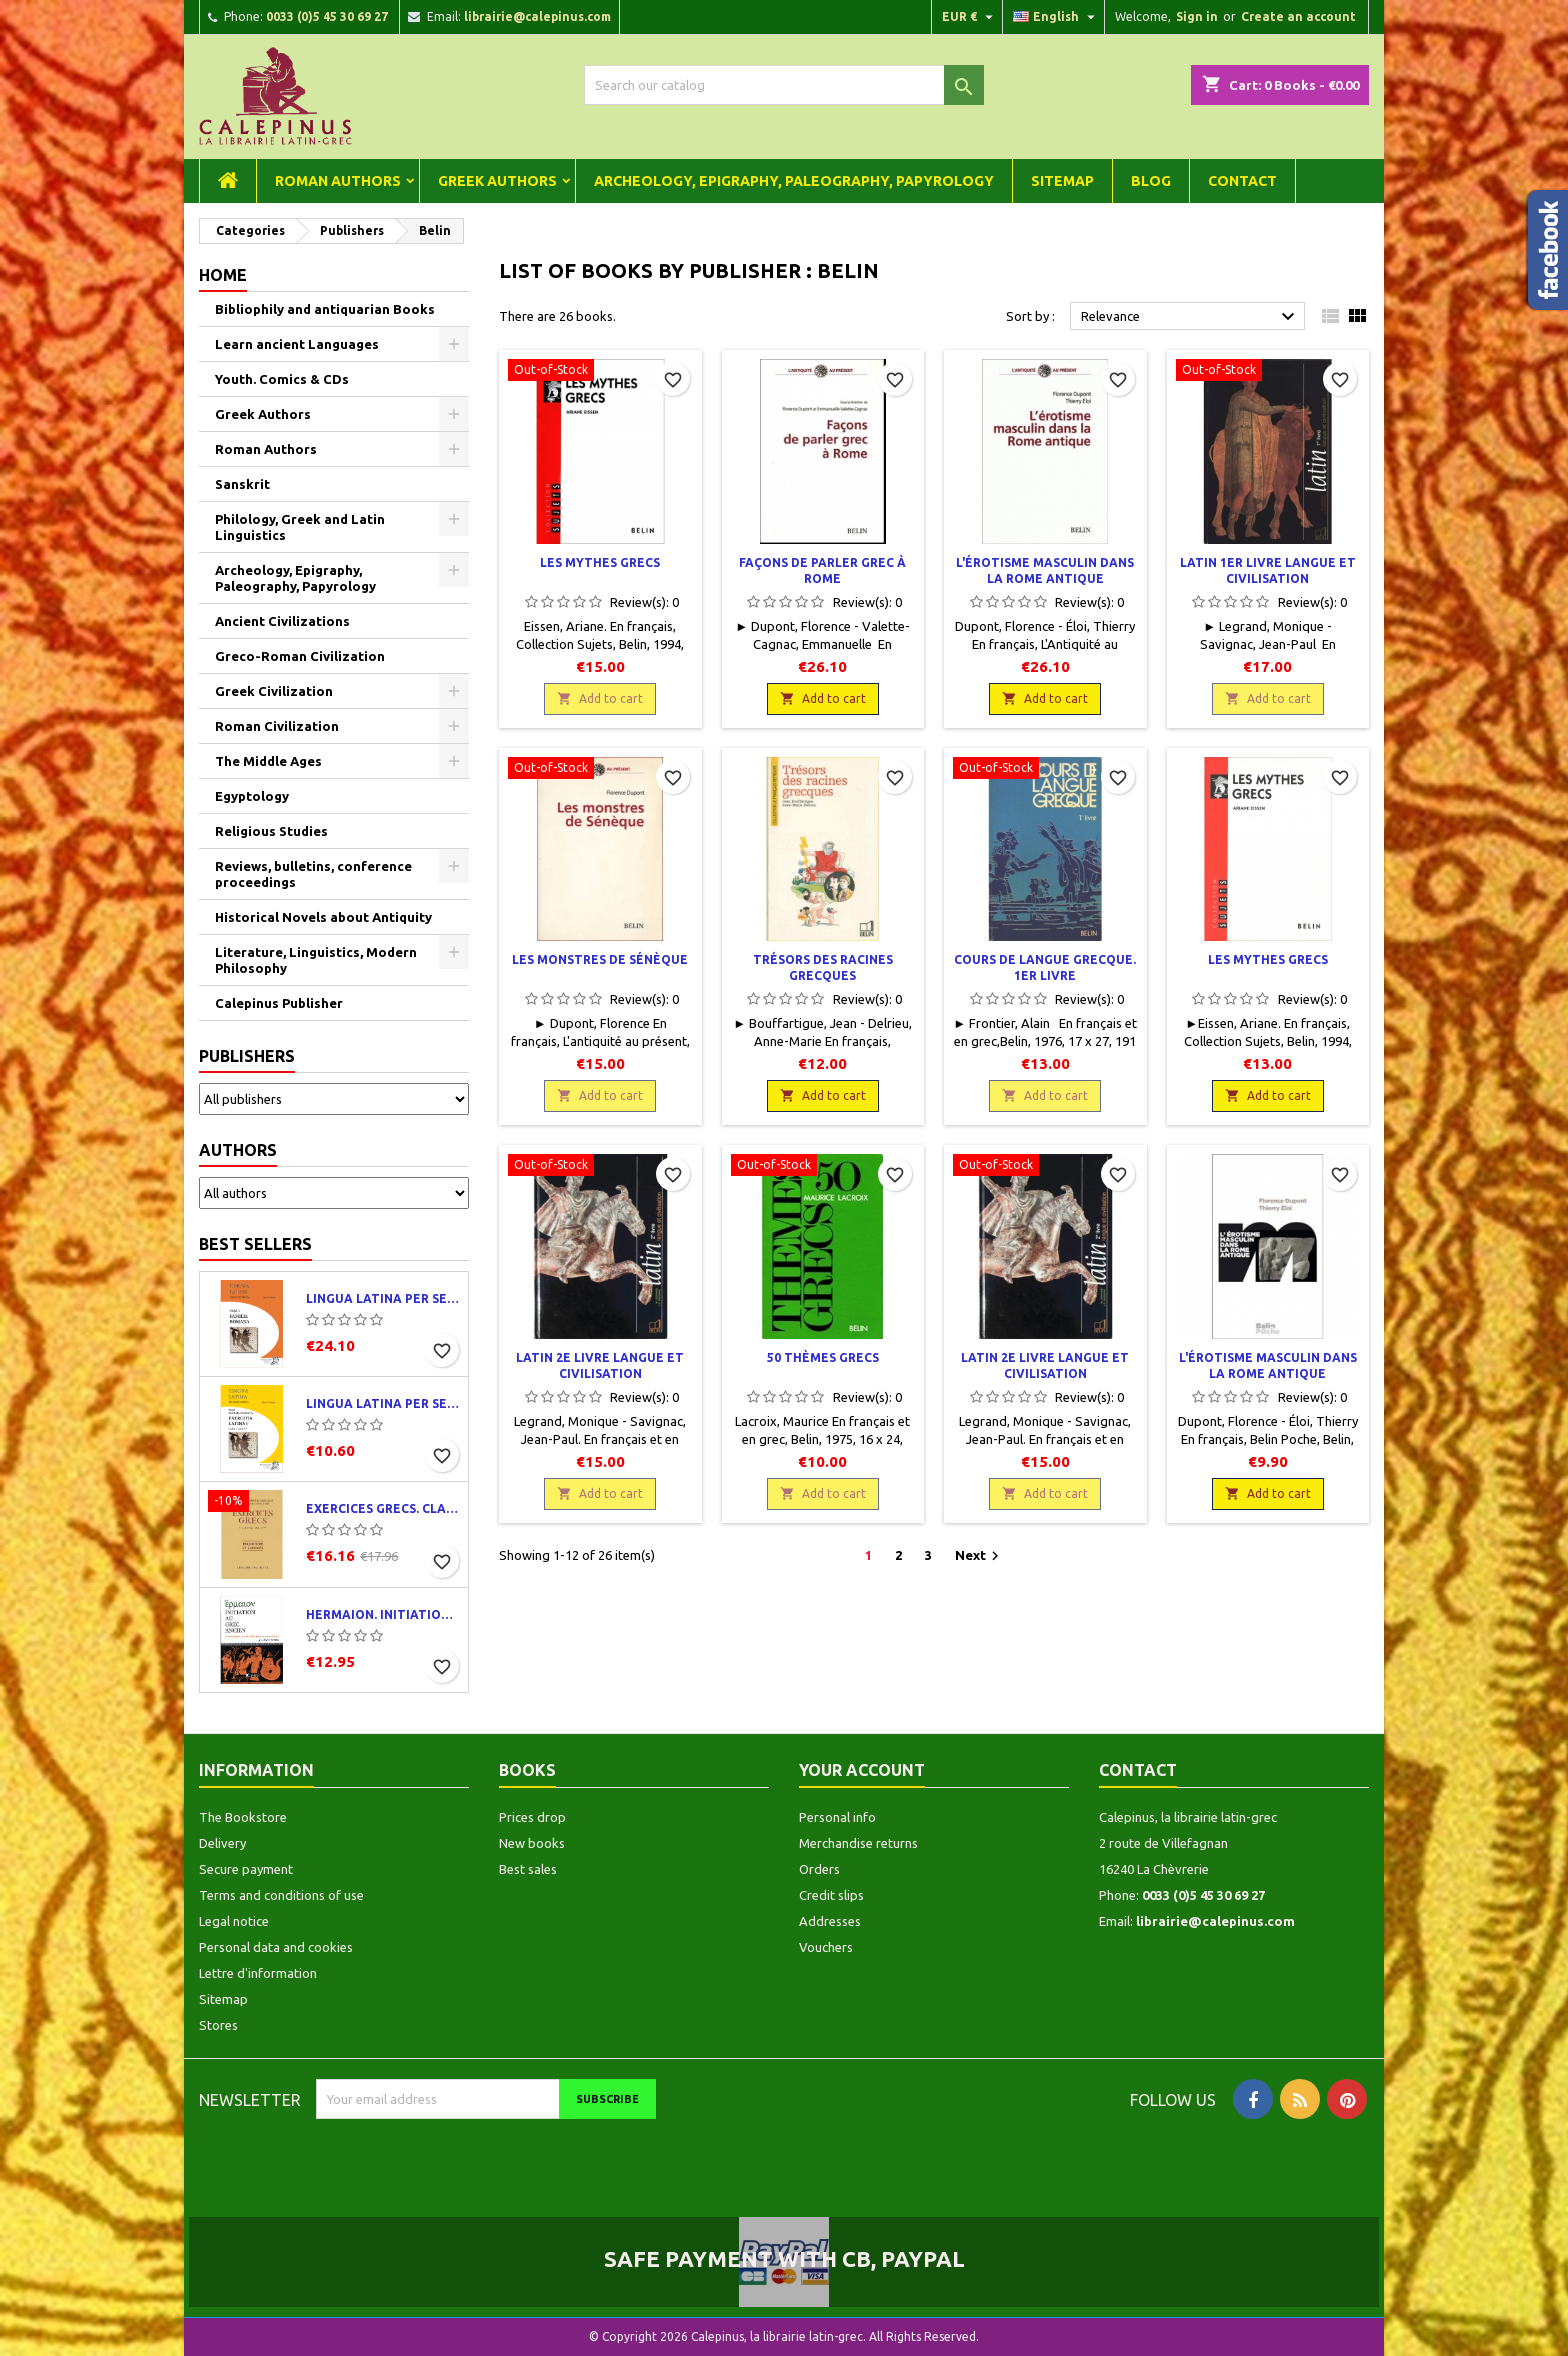 This screenshot has height=2356, width=1568. I want to click on Greek Authors, so click(497, 181).